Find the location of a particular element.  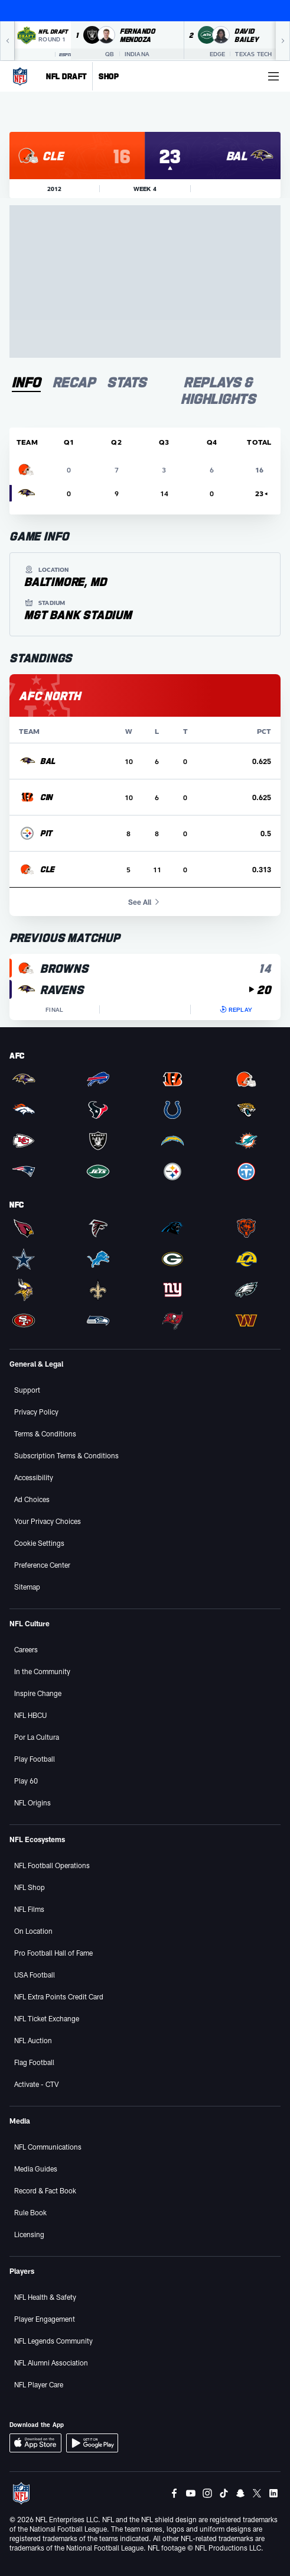

Your Privacy Choices is located at coordinates (47, 1521).